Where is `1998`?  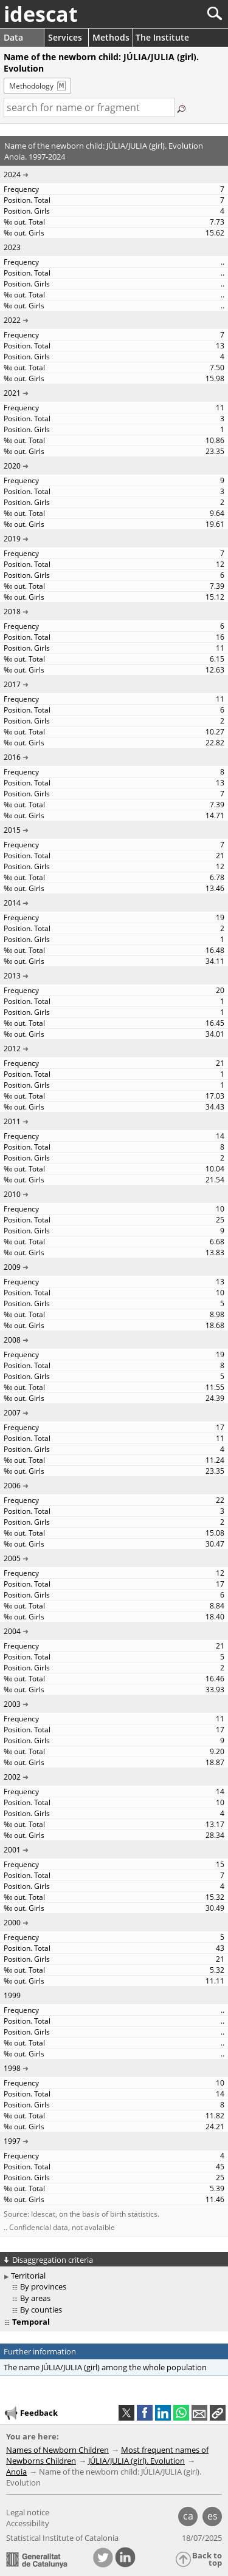 1998 is located at coordinates (12, 2068).